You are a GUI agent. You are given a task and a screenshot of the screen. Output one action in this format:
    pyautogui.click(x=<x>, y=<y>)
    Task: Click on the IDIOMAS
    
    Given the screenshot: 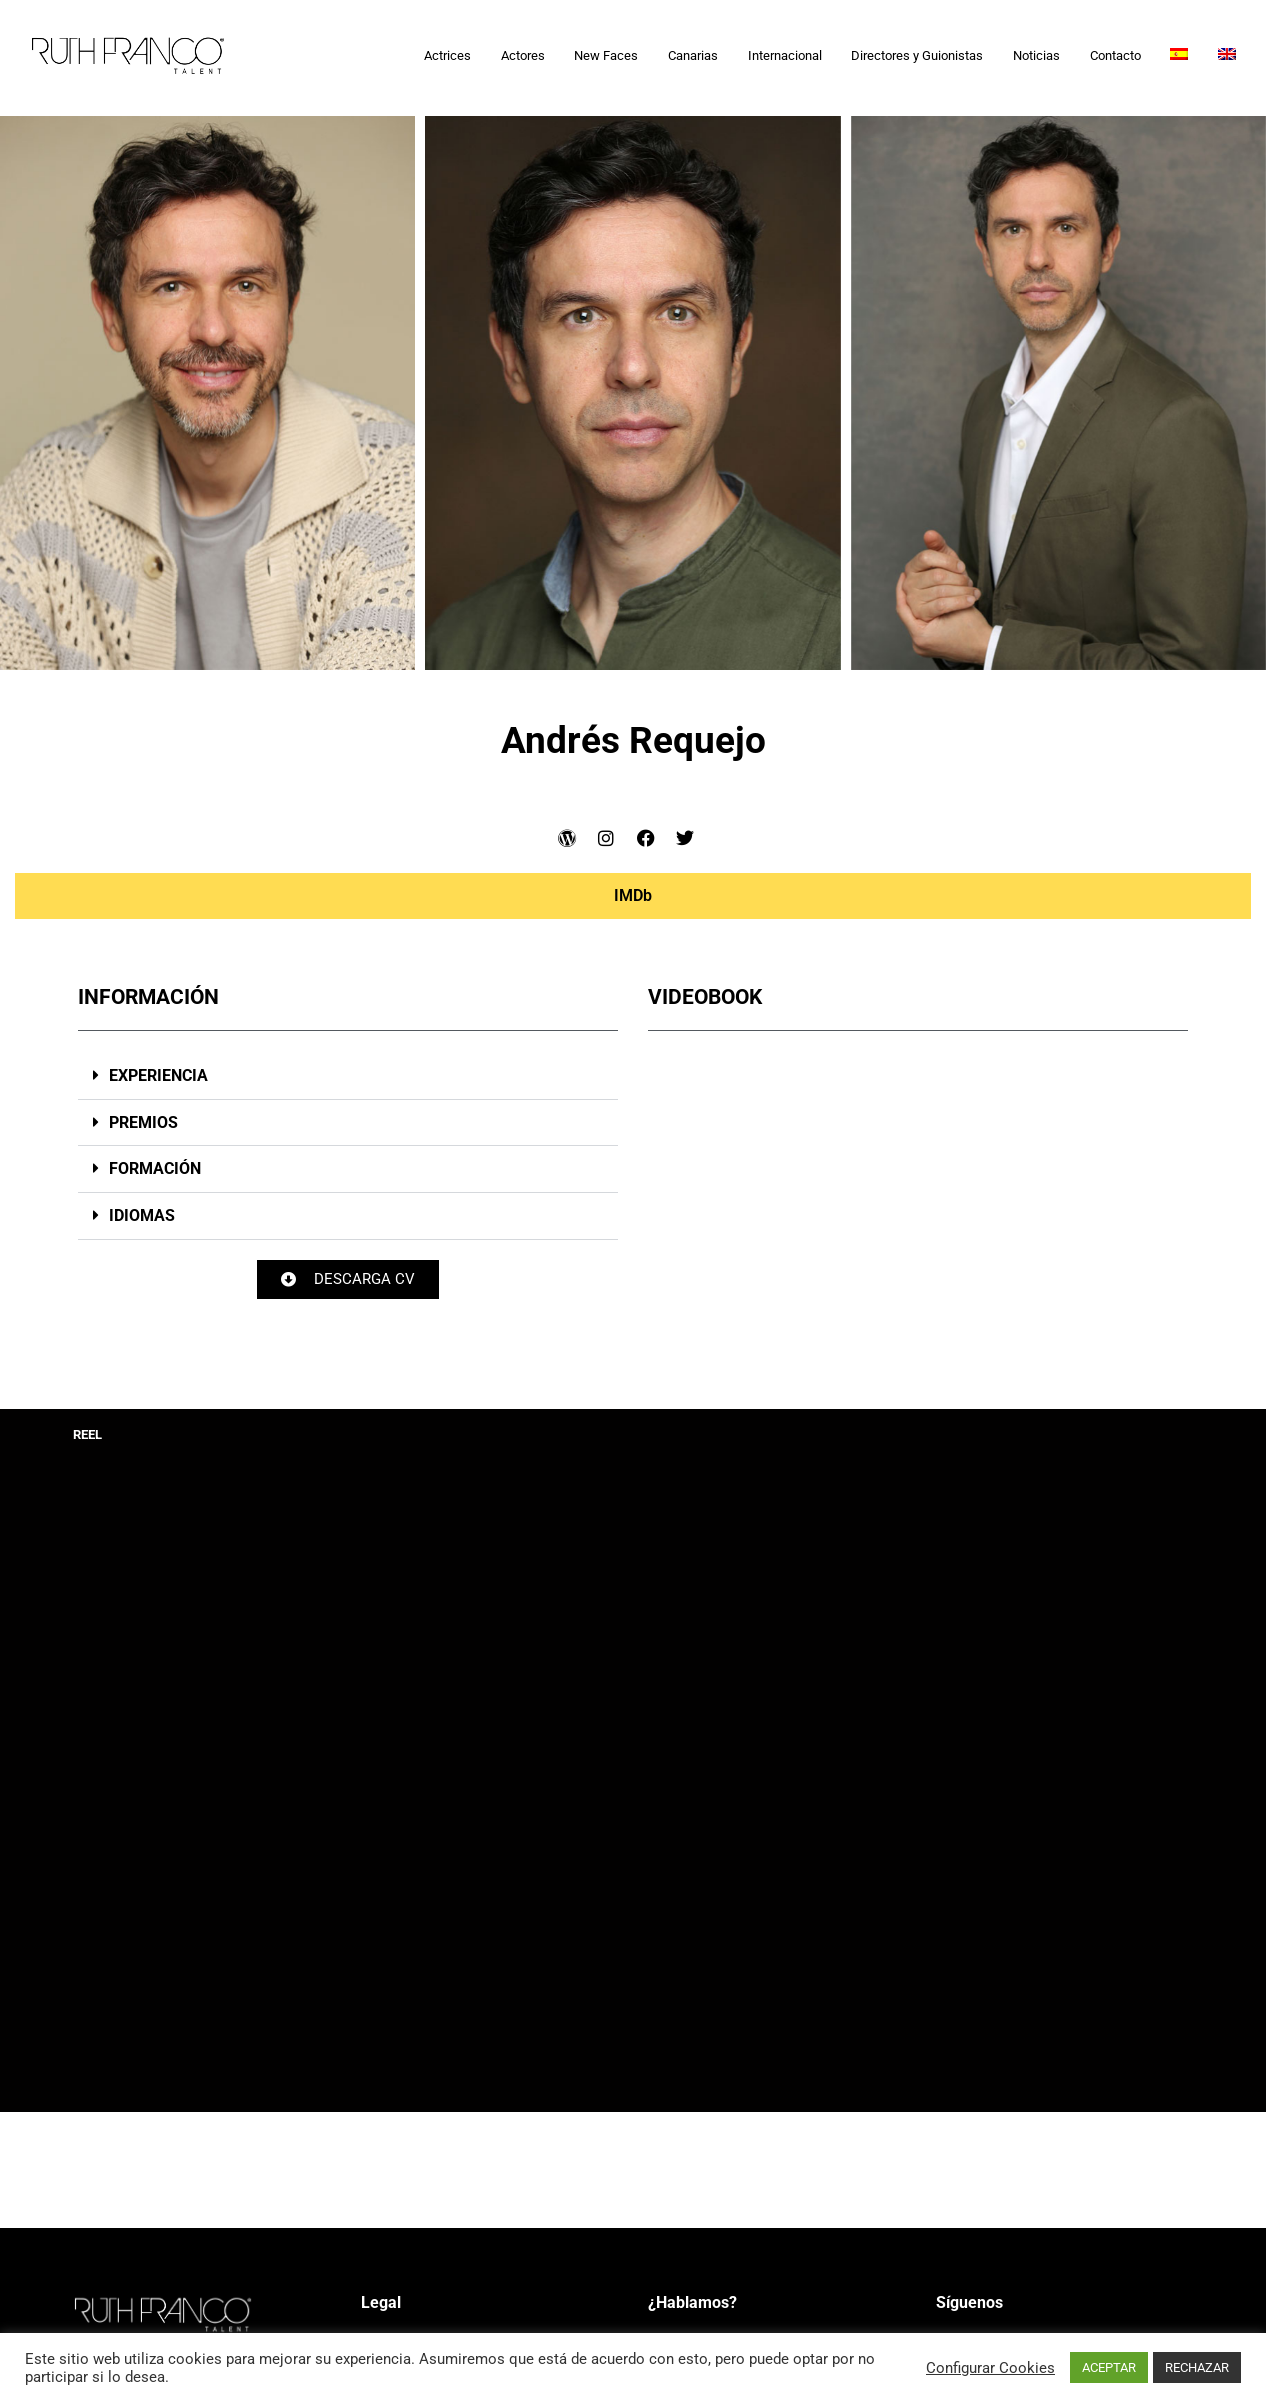 What is the action you would take?
    pyautogui.click(x=142, y=1215)
    